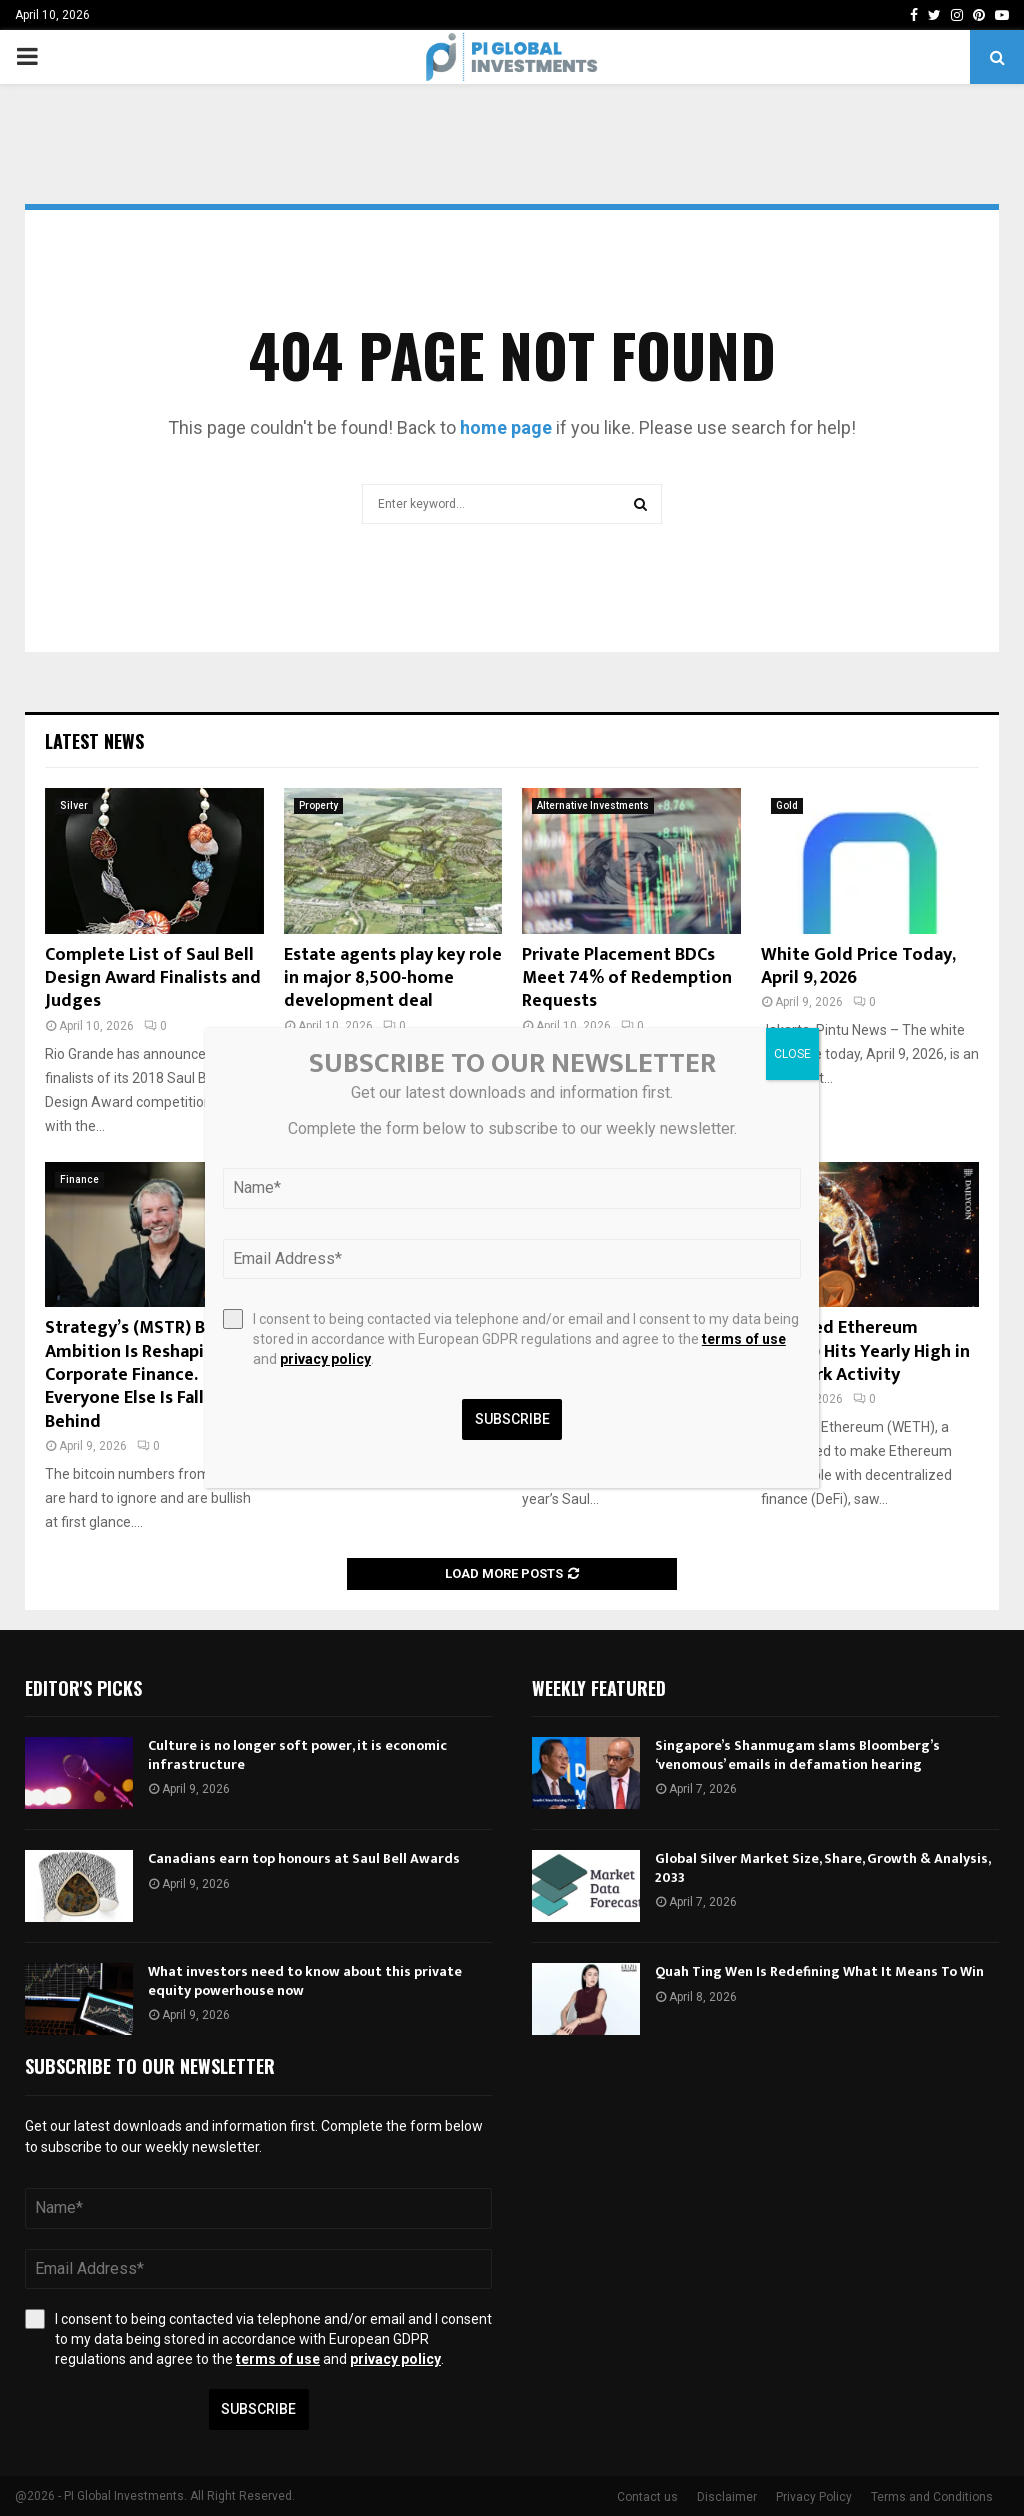  I want to click on Quah Ting Wen Is Redefining What It Means To Win, so click(819, 1971).